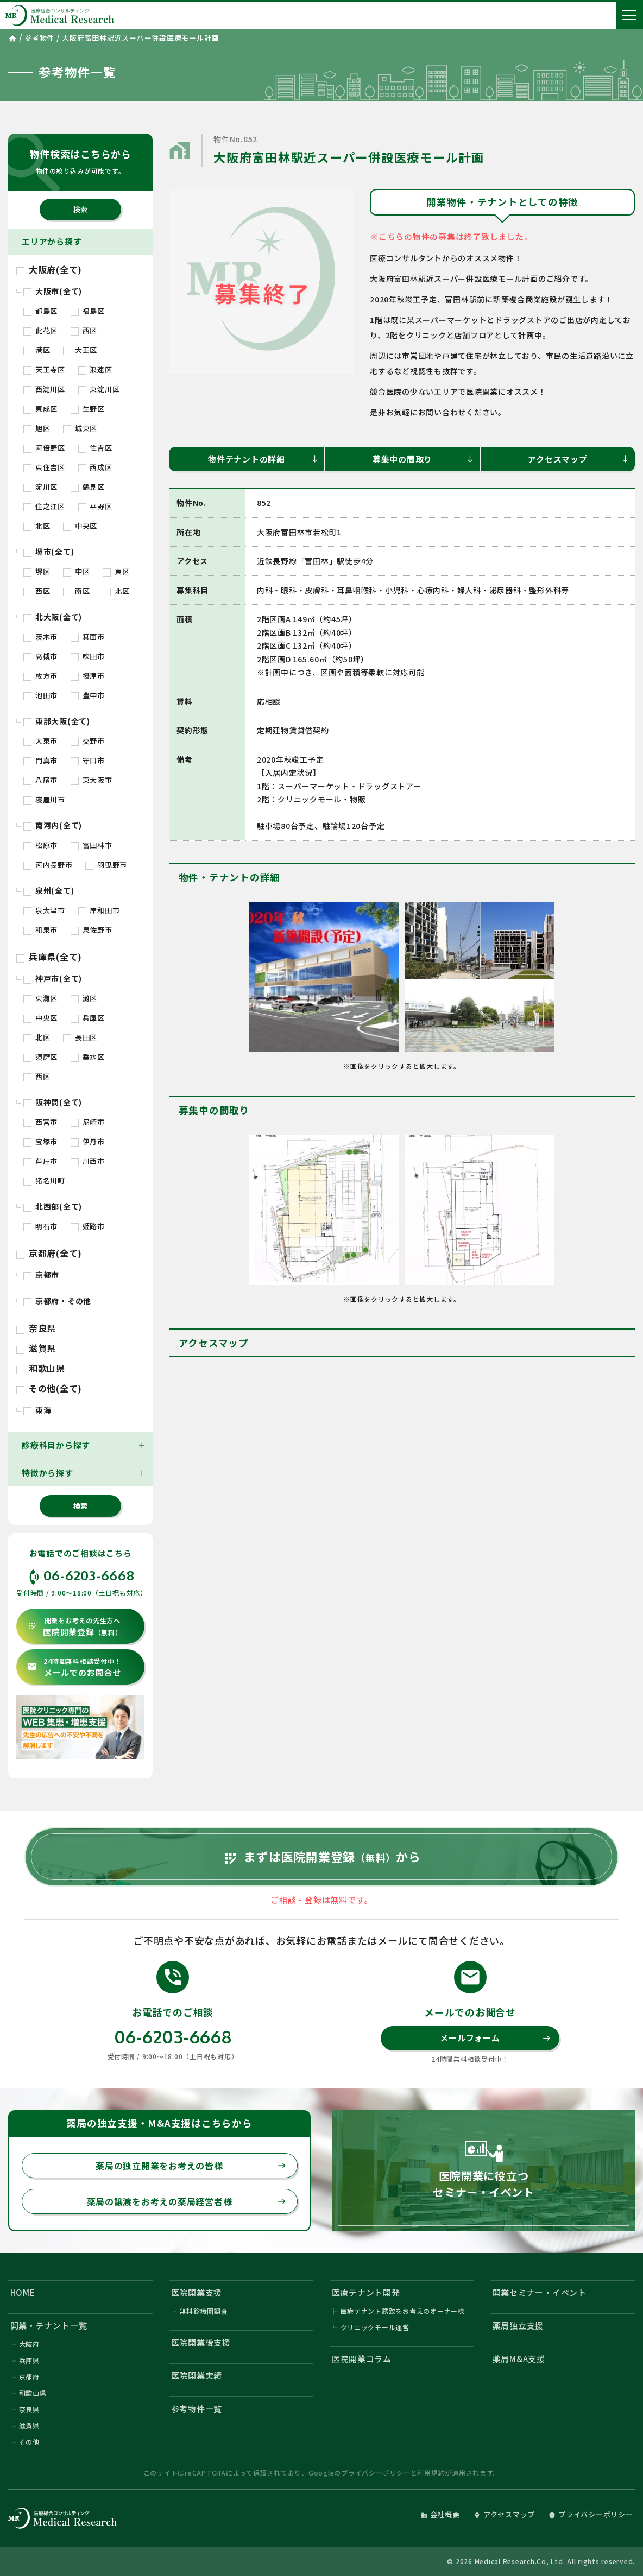  Describe the element at coordinates (40, 1368) in the screenshot. I see `和歌山県` at that location.